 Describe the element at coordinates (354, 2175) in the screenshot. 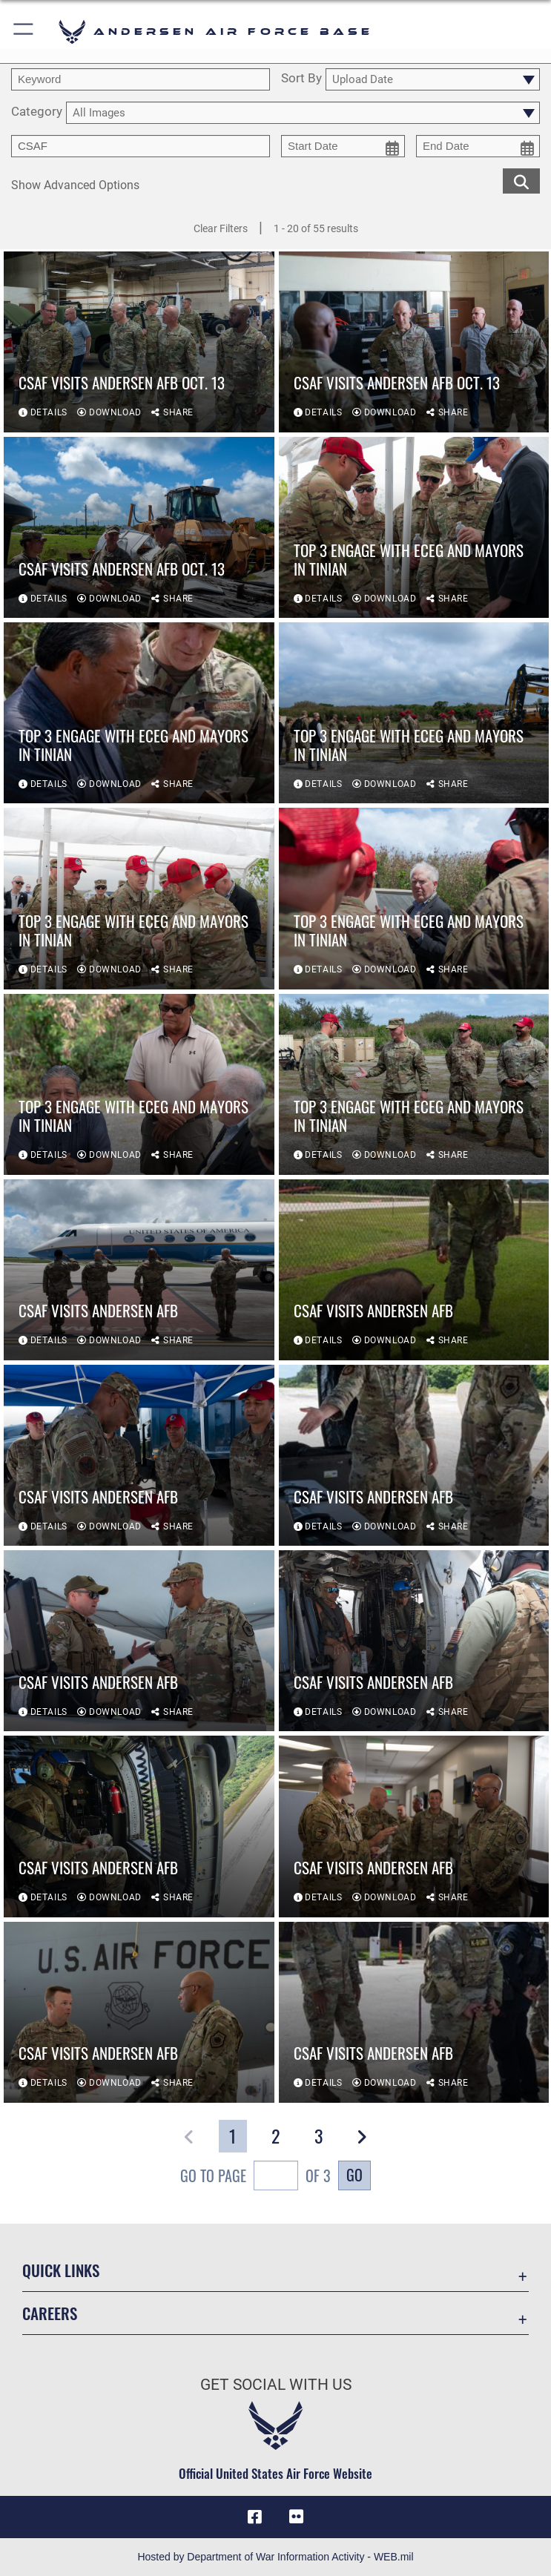

I see `Go` at that location.